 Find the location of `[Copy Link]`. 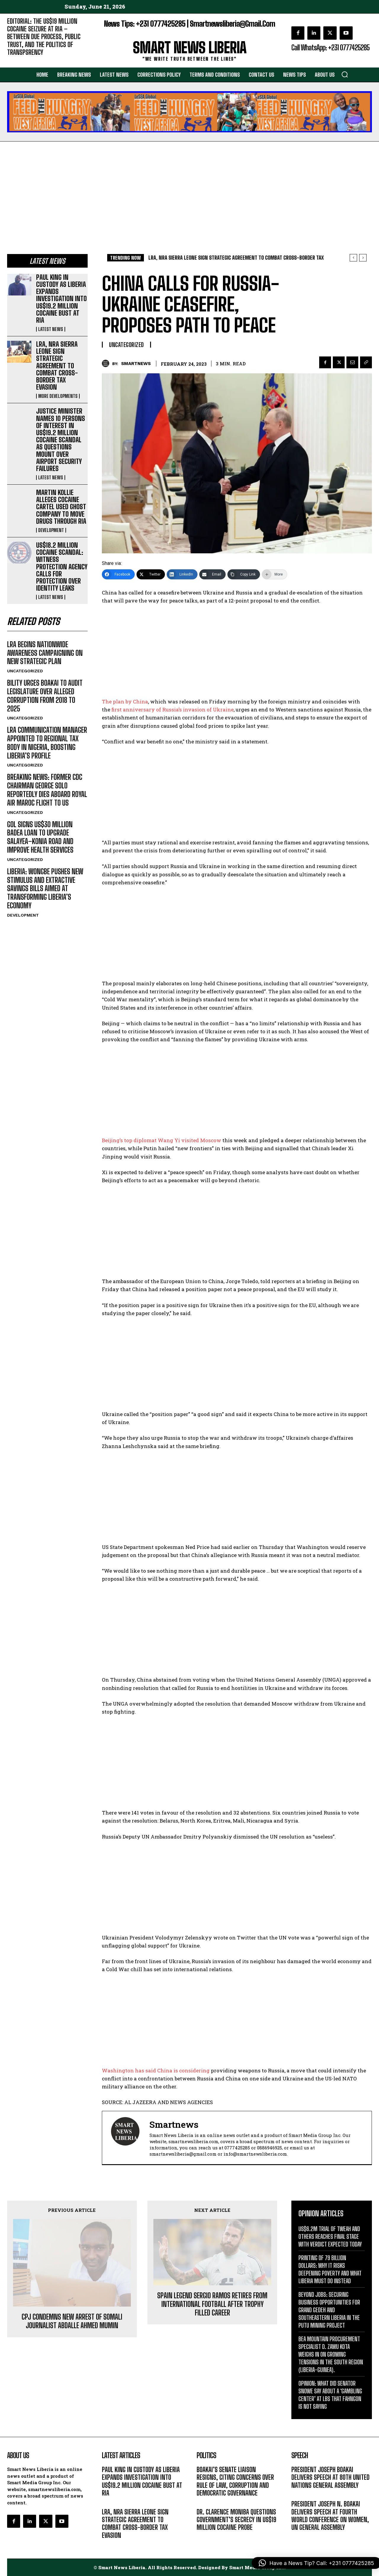

[Copy Link] is located at coordinates (243, 574).